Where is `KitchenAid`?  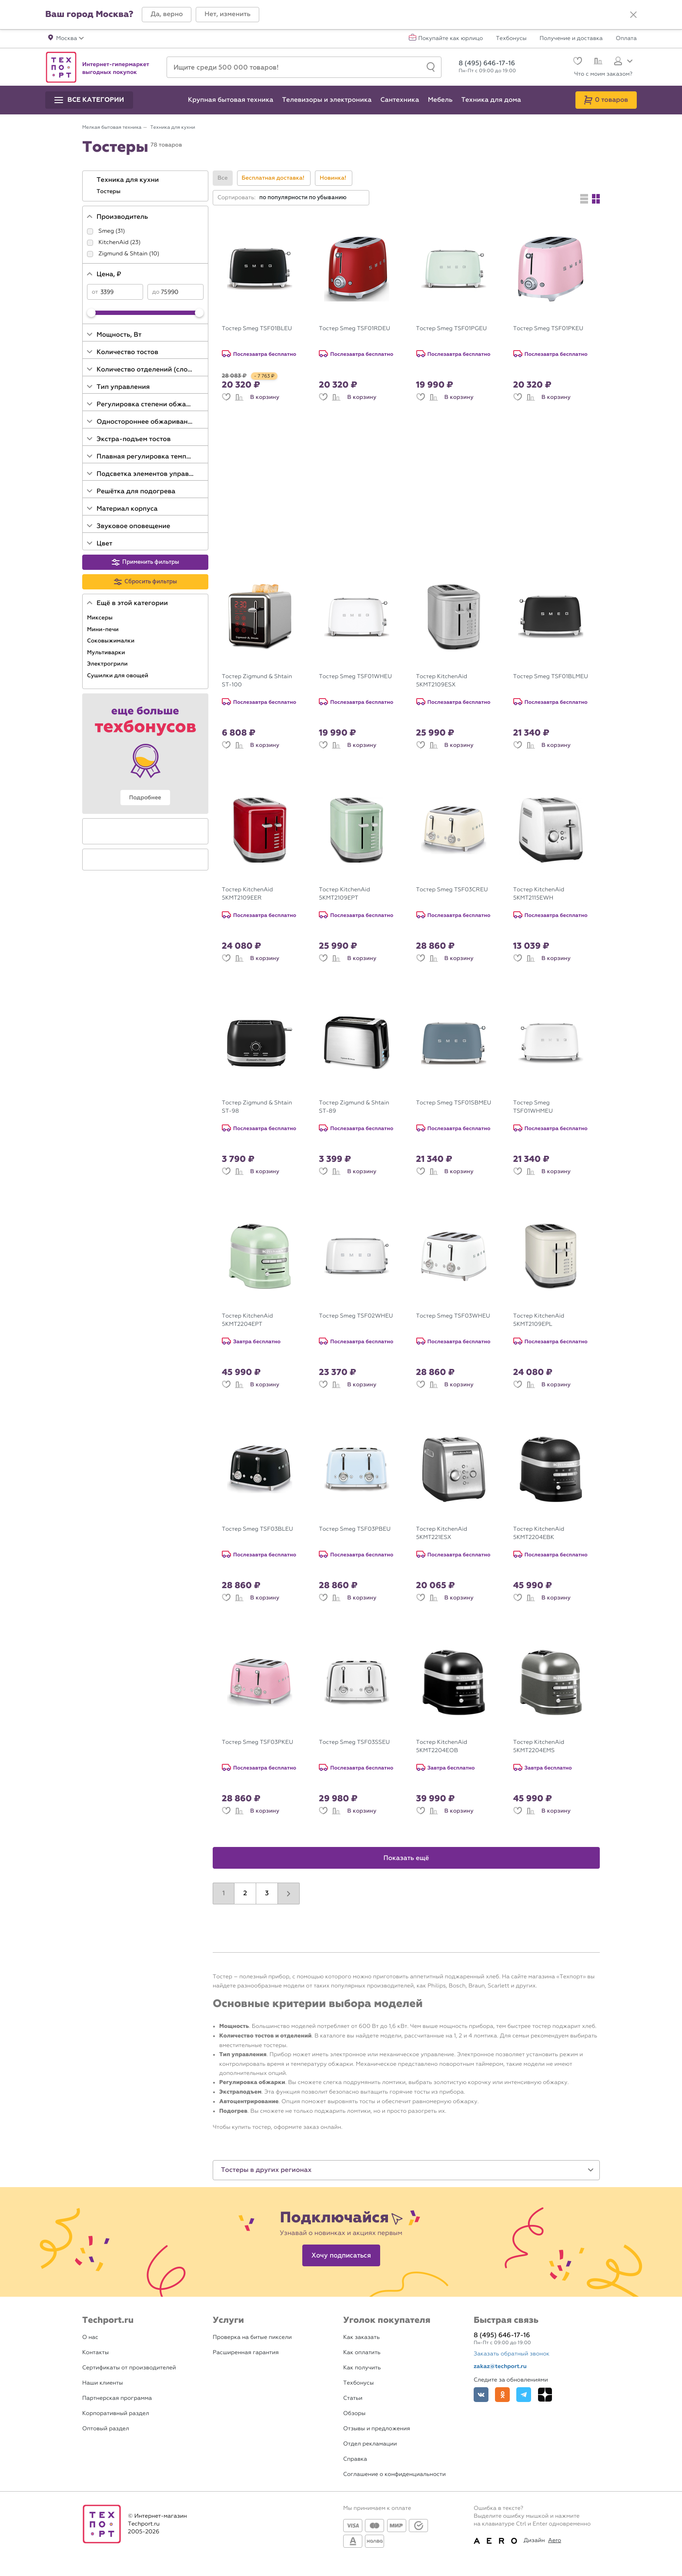
KitchenAid is located at coordinates (113, 242).